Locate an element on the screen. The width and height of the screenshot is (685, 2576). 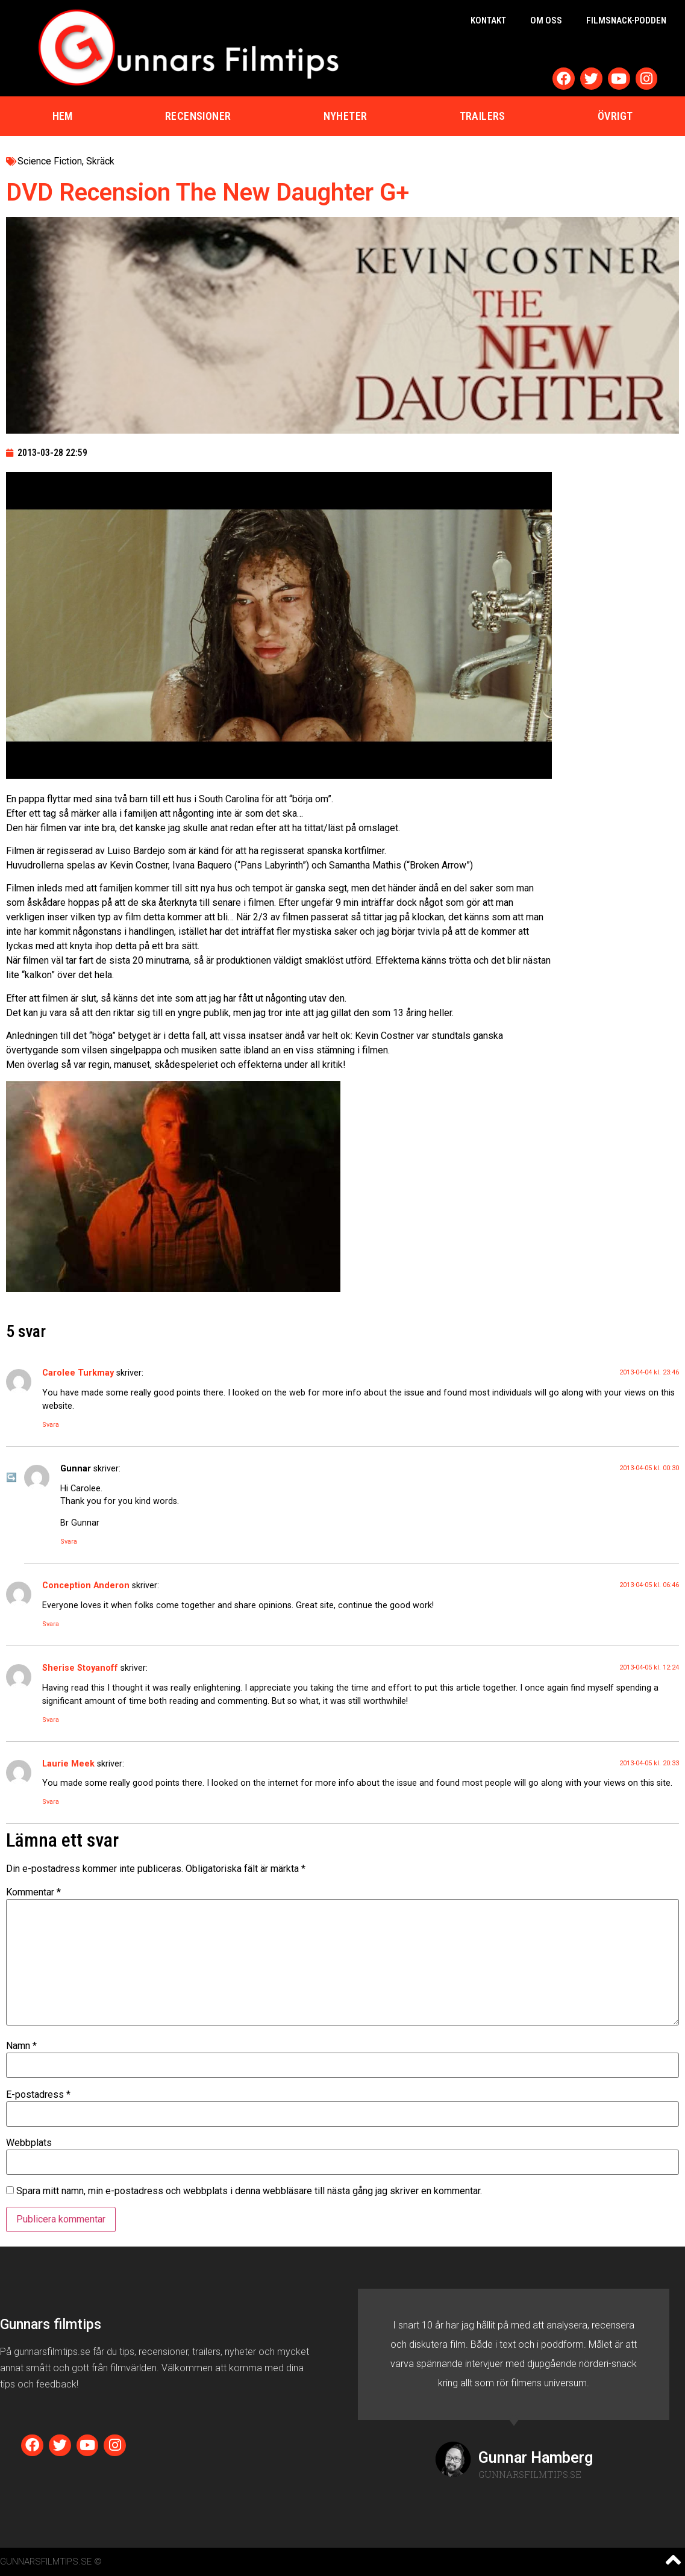
Nyheter is located at coordinates (346, 116).